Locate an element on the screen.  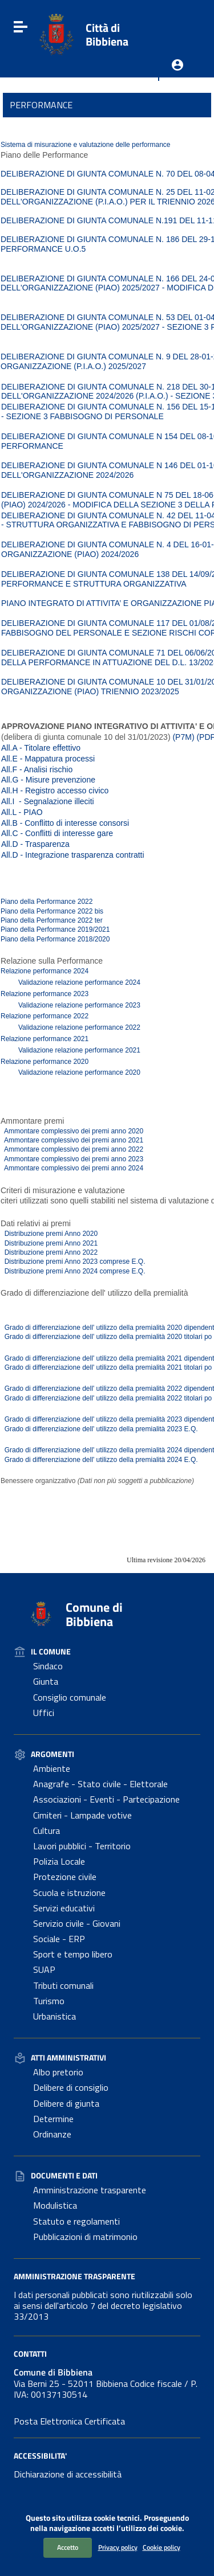
Servizio civile - Giovani is located at coordinates (76, 1923).